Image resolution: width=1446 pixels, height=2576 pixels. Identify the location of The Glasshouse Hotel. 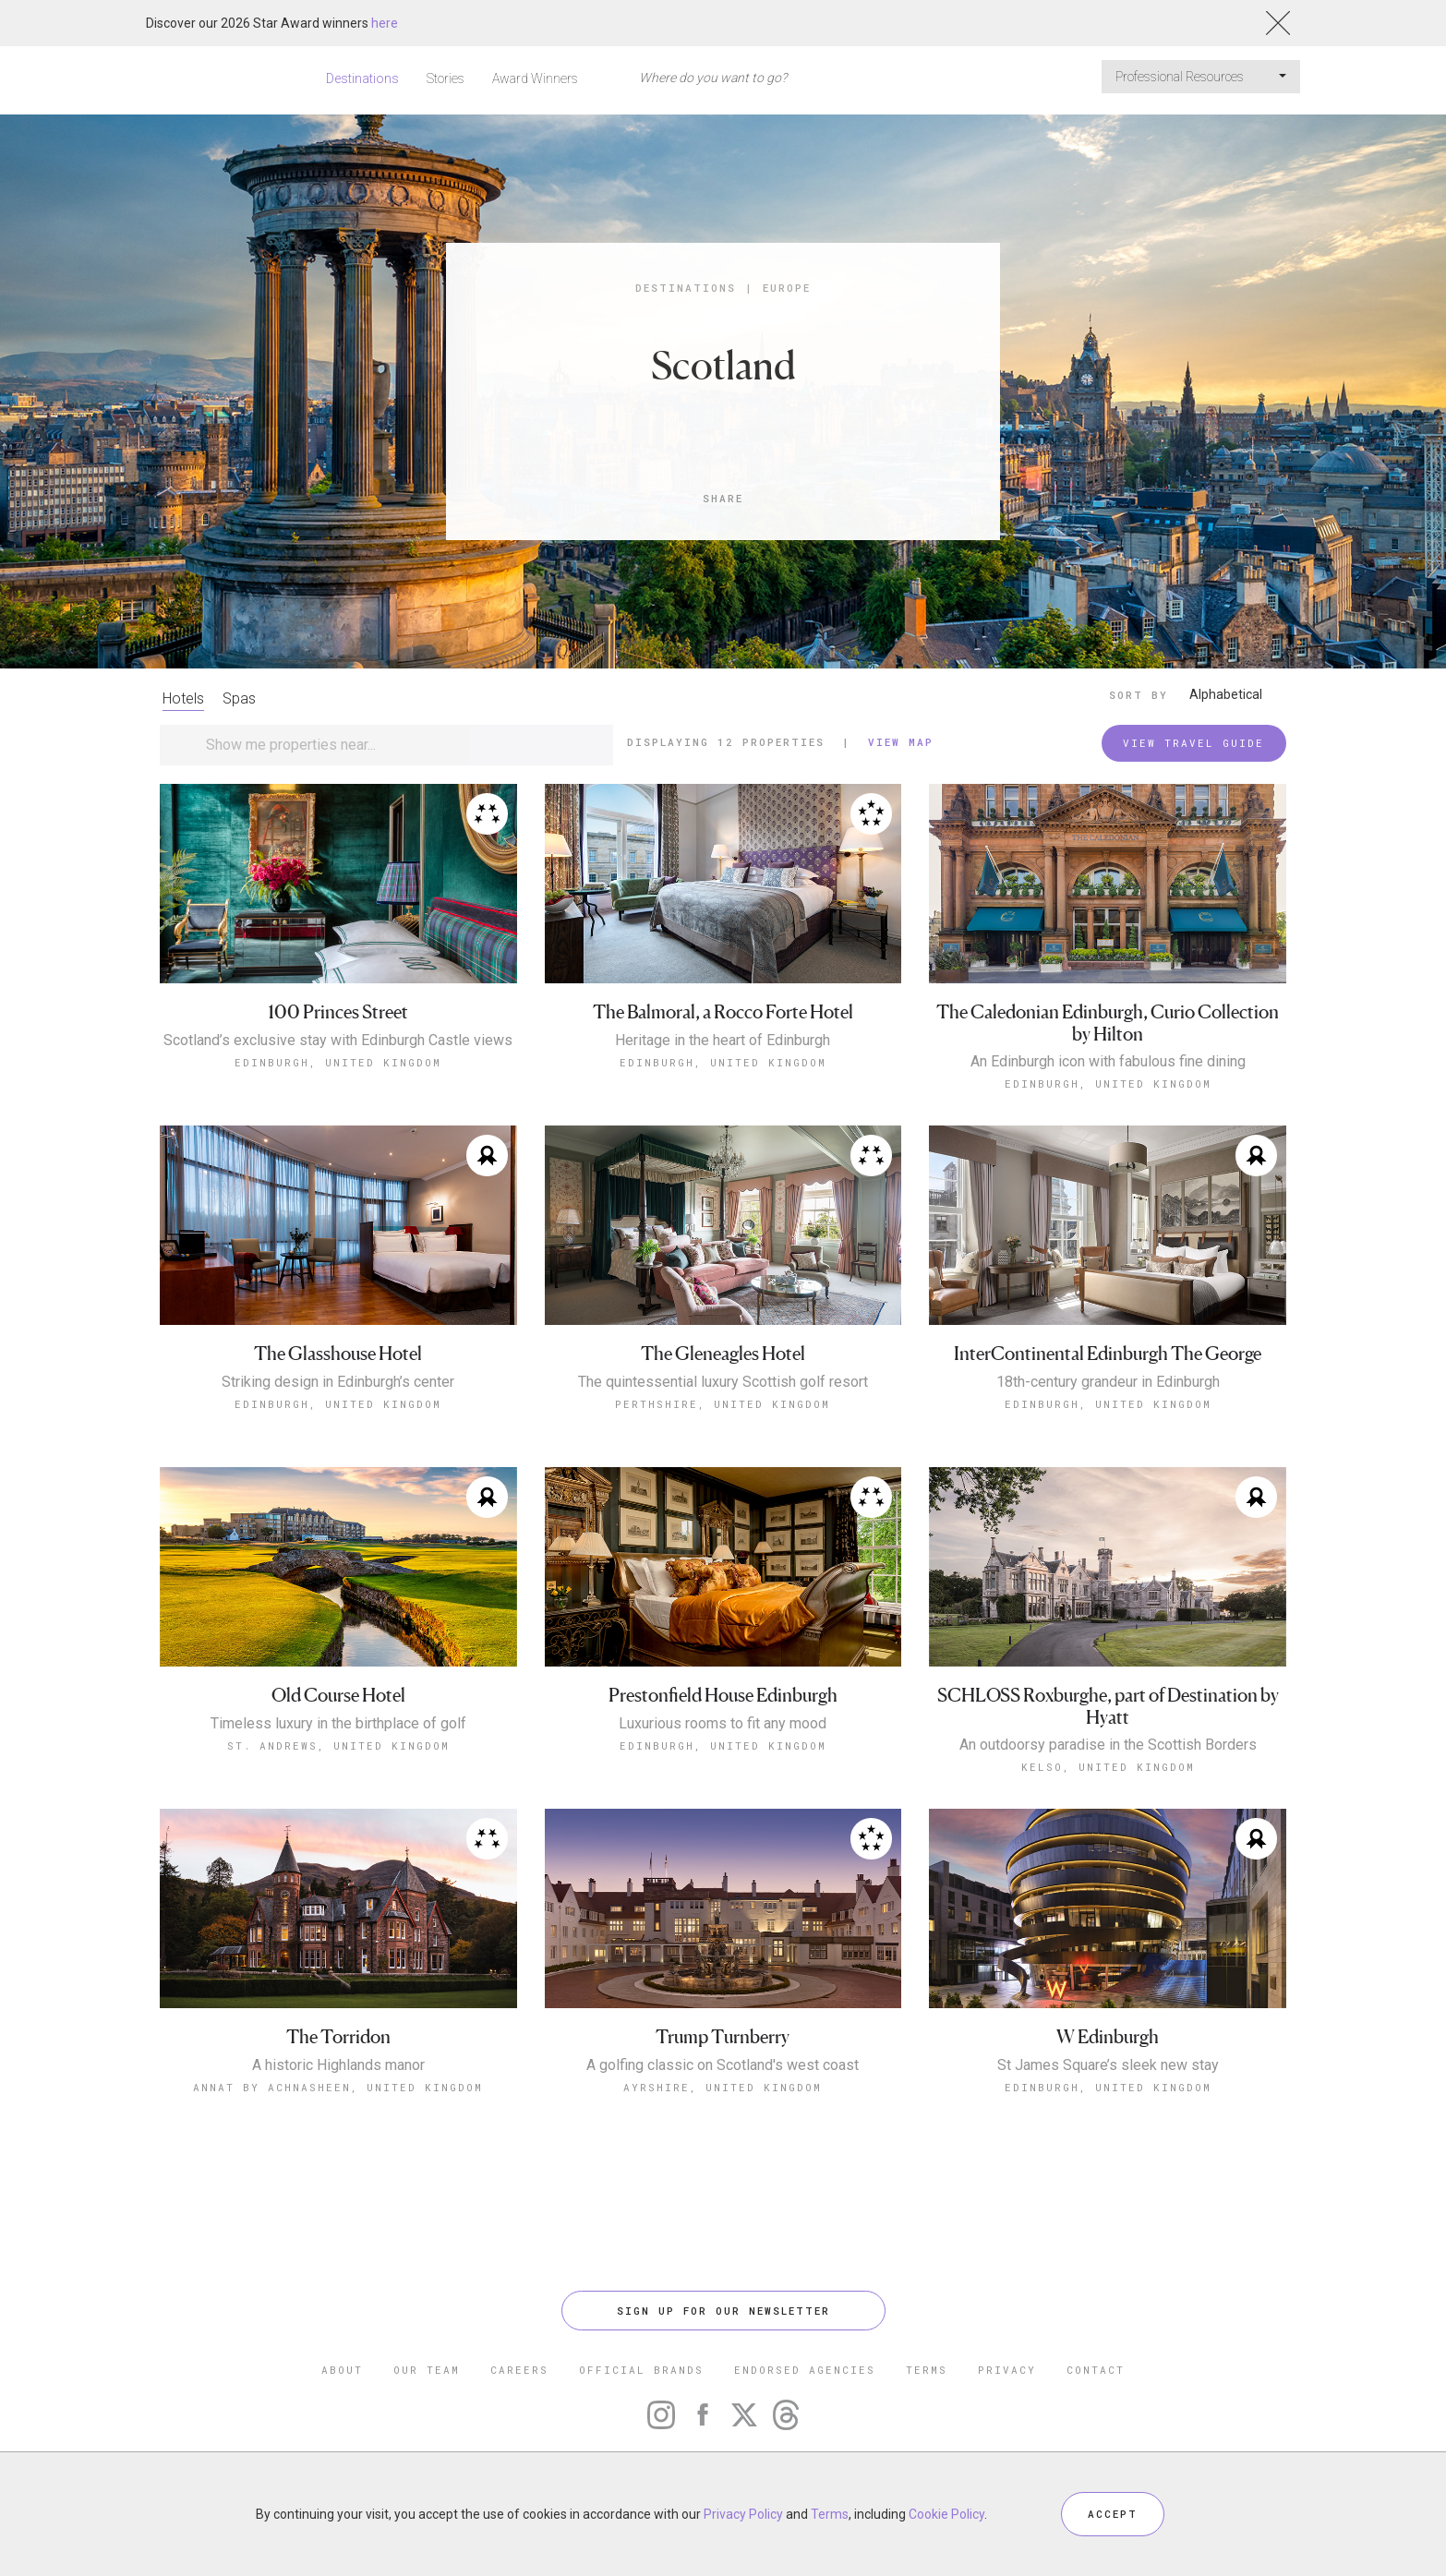
(338, 1354).